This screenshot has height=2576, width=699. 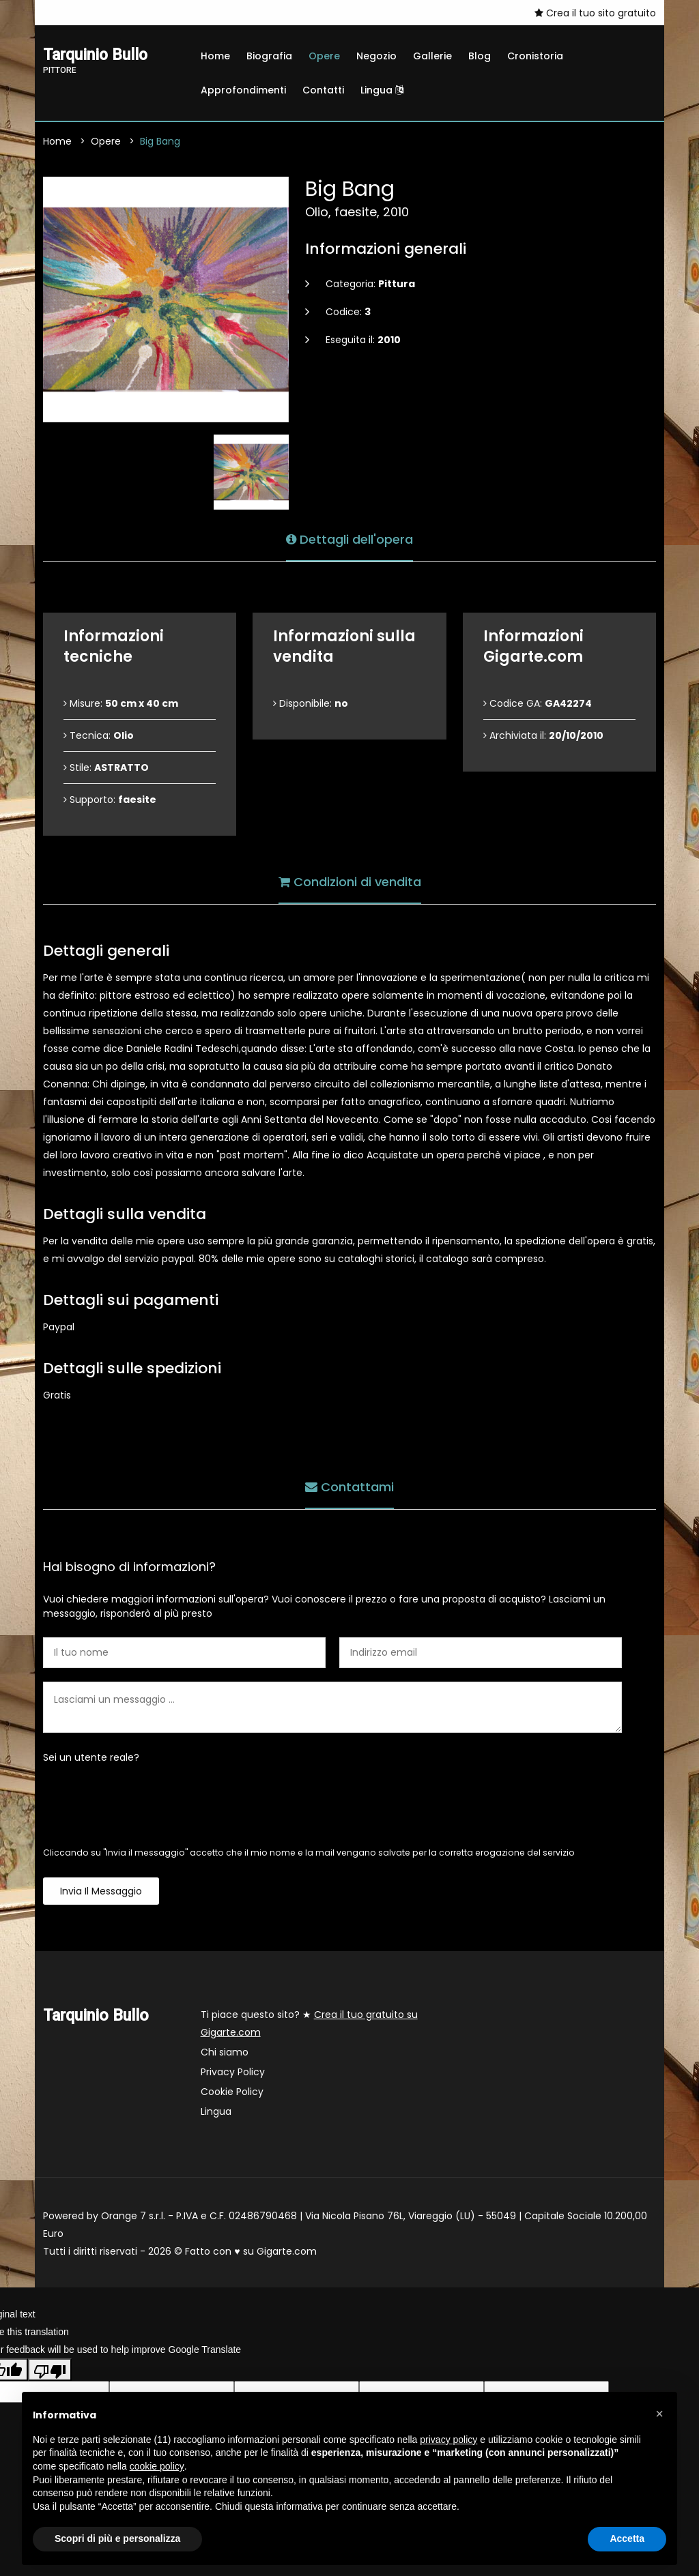 I want to click on Invia il messaggio, so click(x=101, y=1891).